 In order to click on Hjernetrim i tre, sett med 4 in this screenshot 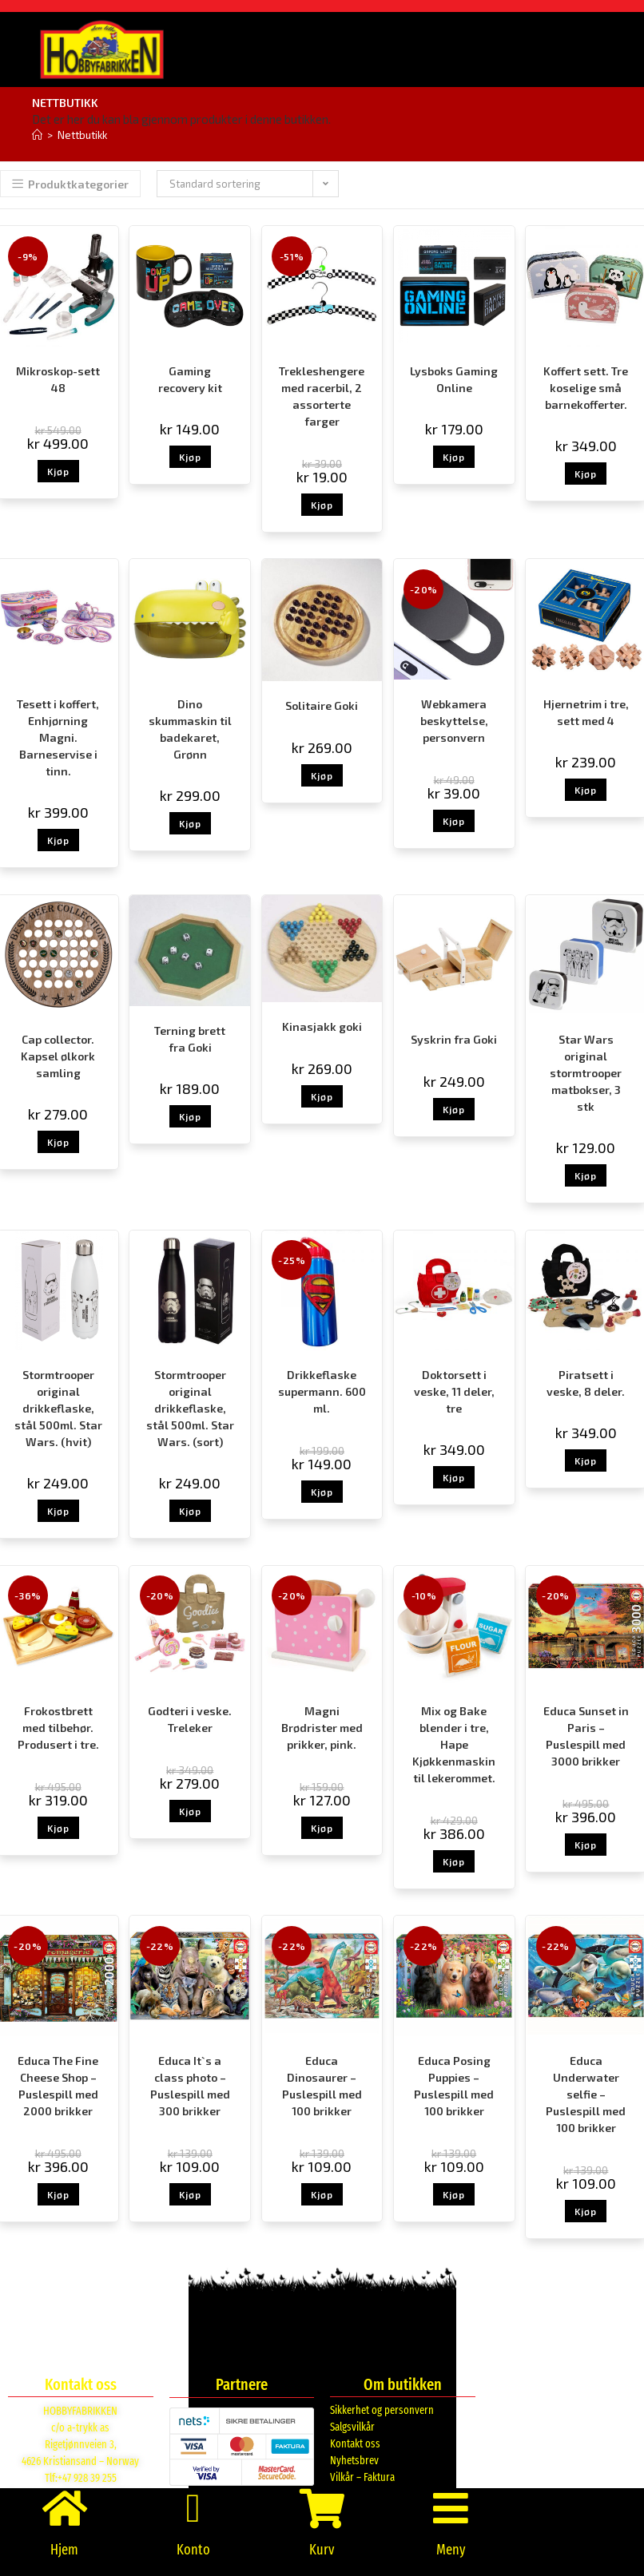, I will do `click(586, 712)`.